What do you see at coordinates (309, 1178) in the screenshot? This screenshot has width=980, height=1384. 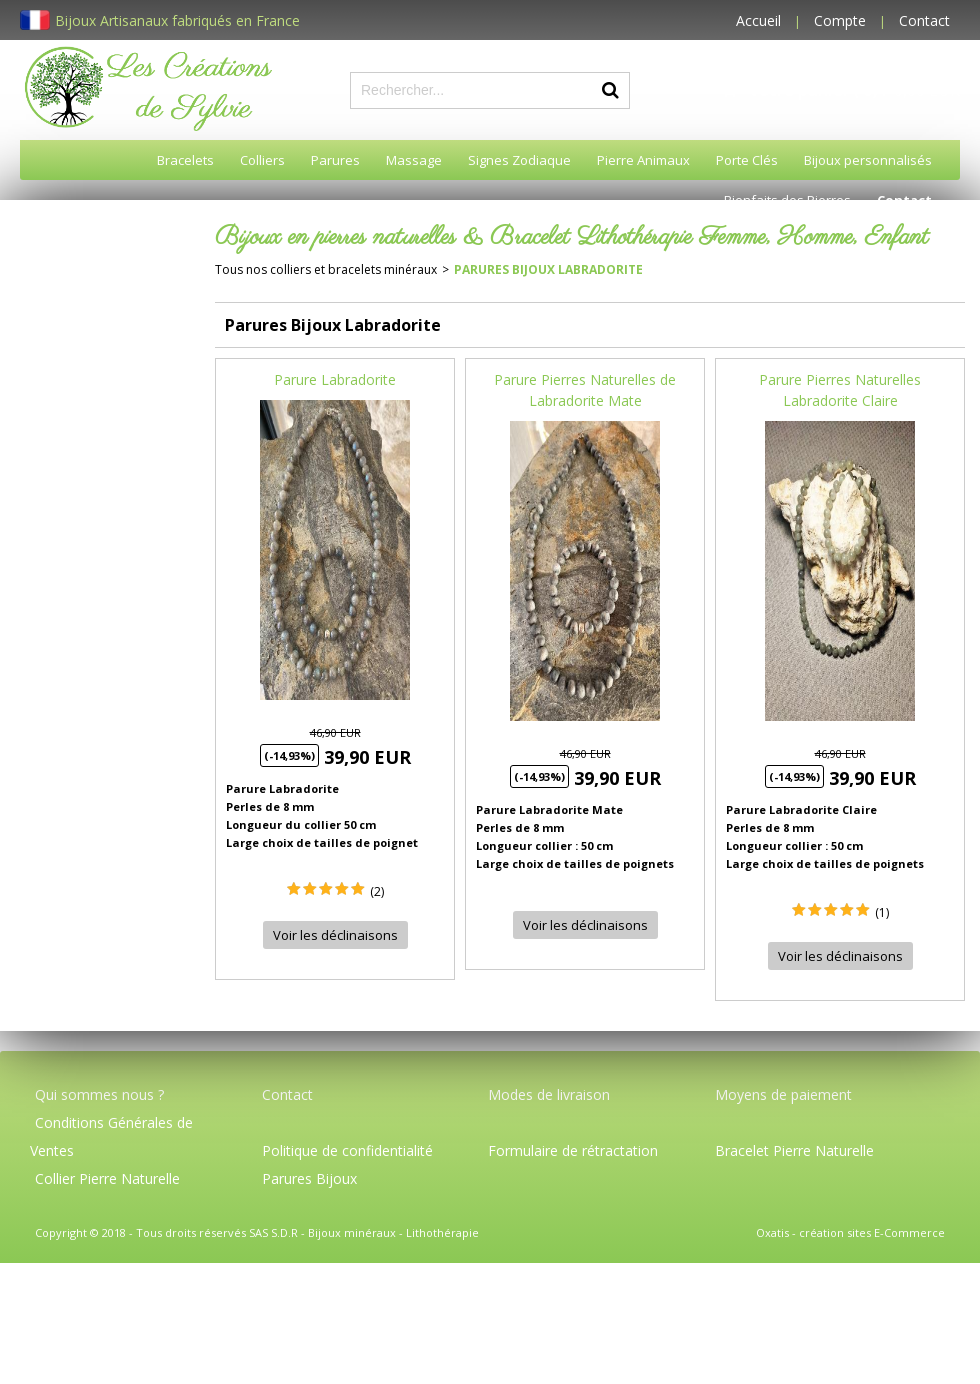 I see `Parures Bijoux` at bounding box center [309, 1178].